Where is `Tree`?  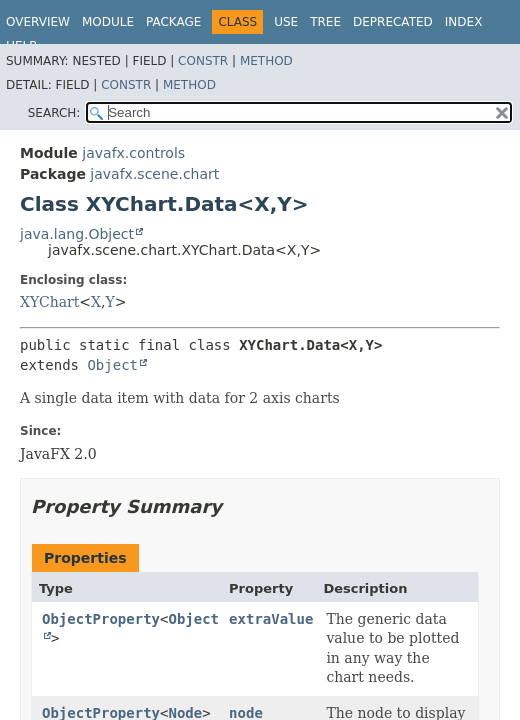 Tree is located at coordinates (325, 22).